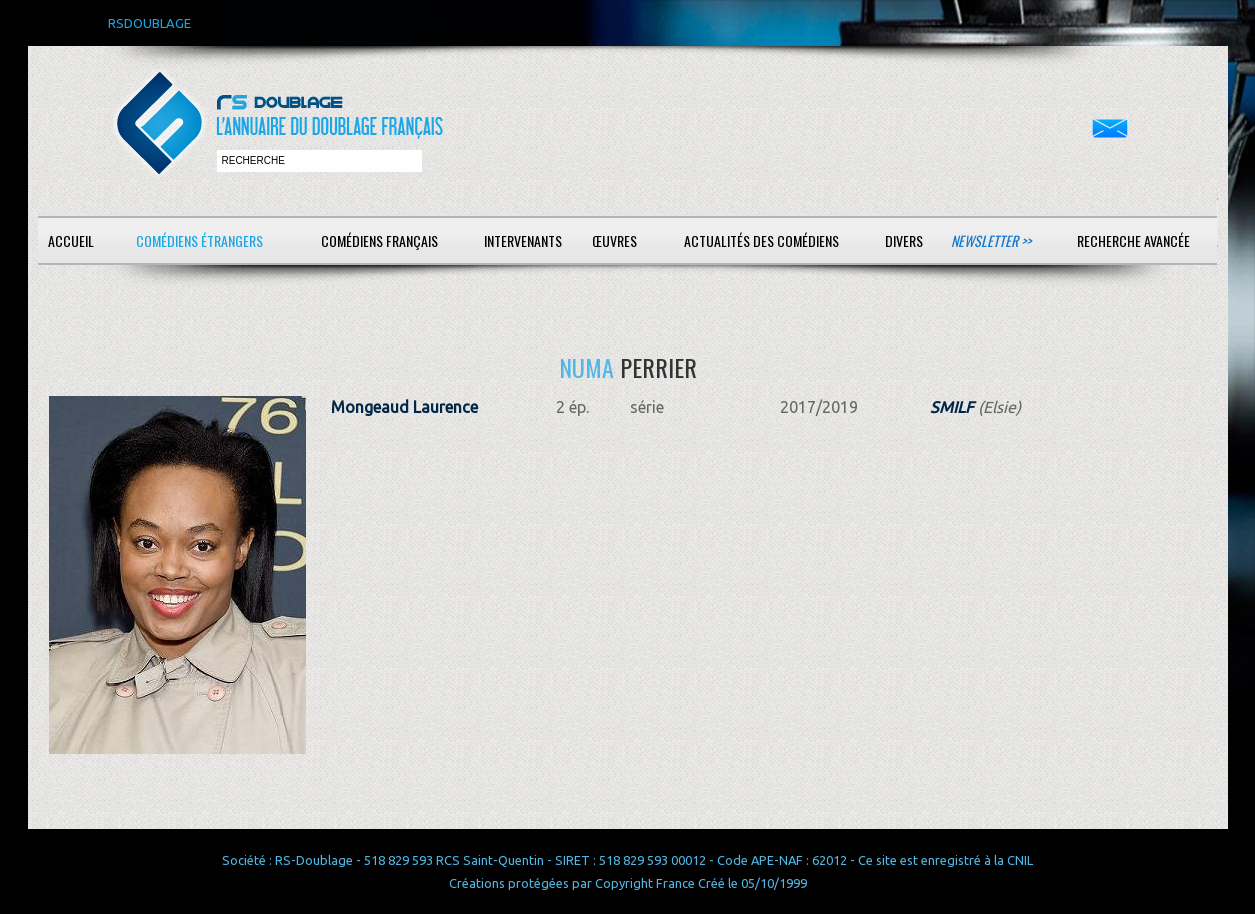  Describe the element at coordinates (199, 240) in the screenshot. I see `Comédiens étrangers` at that location.